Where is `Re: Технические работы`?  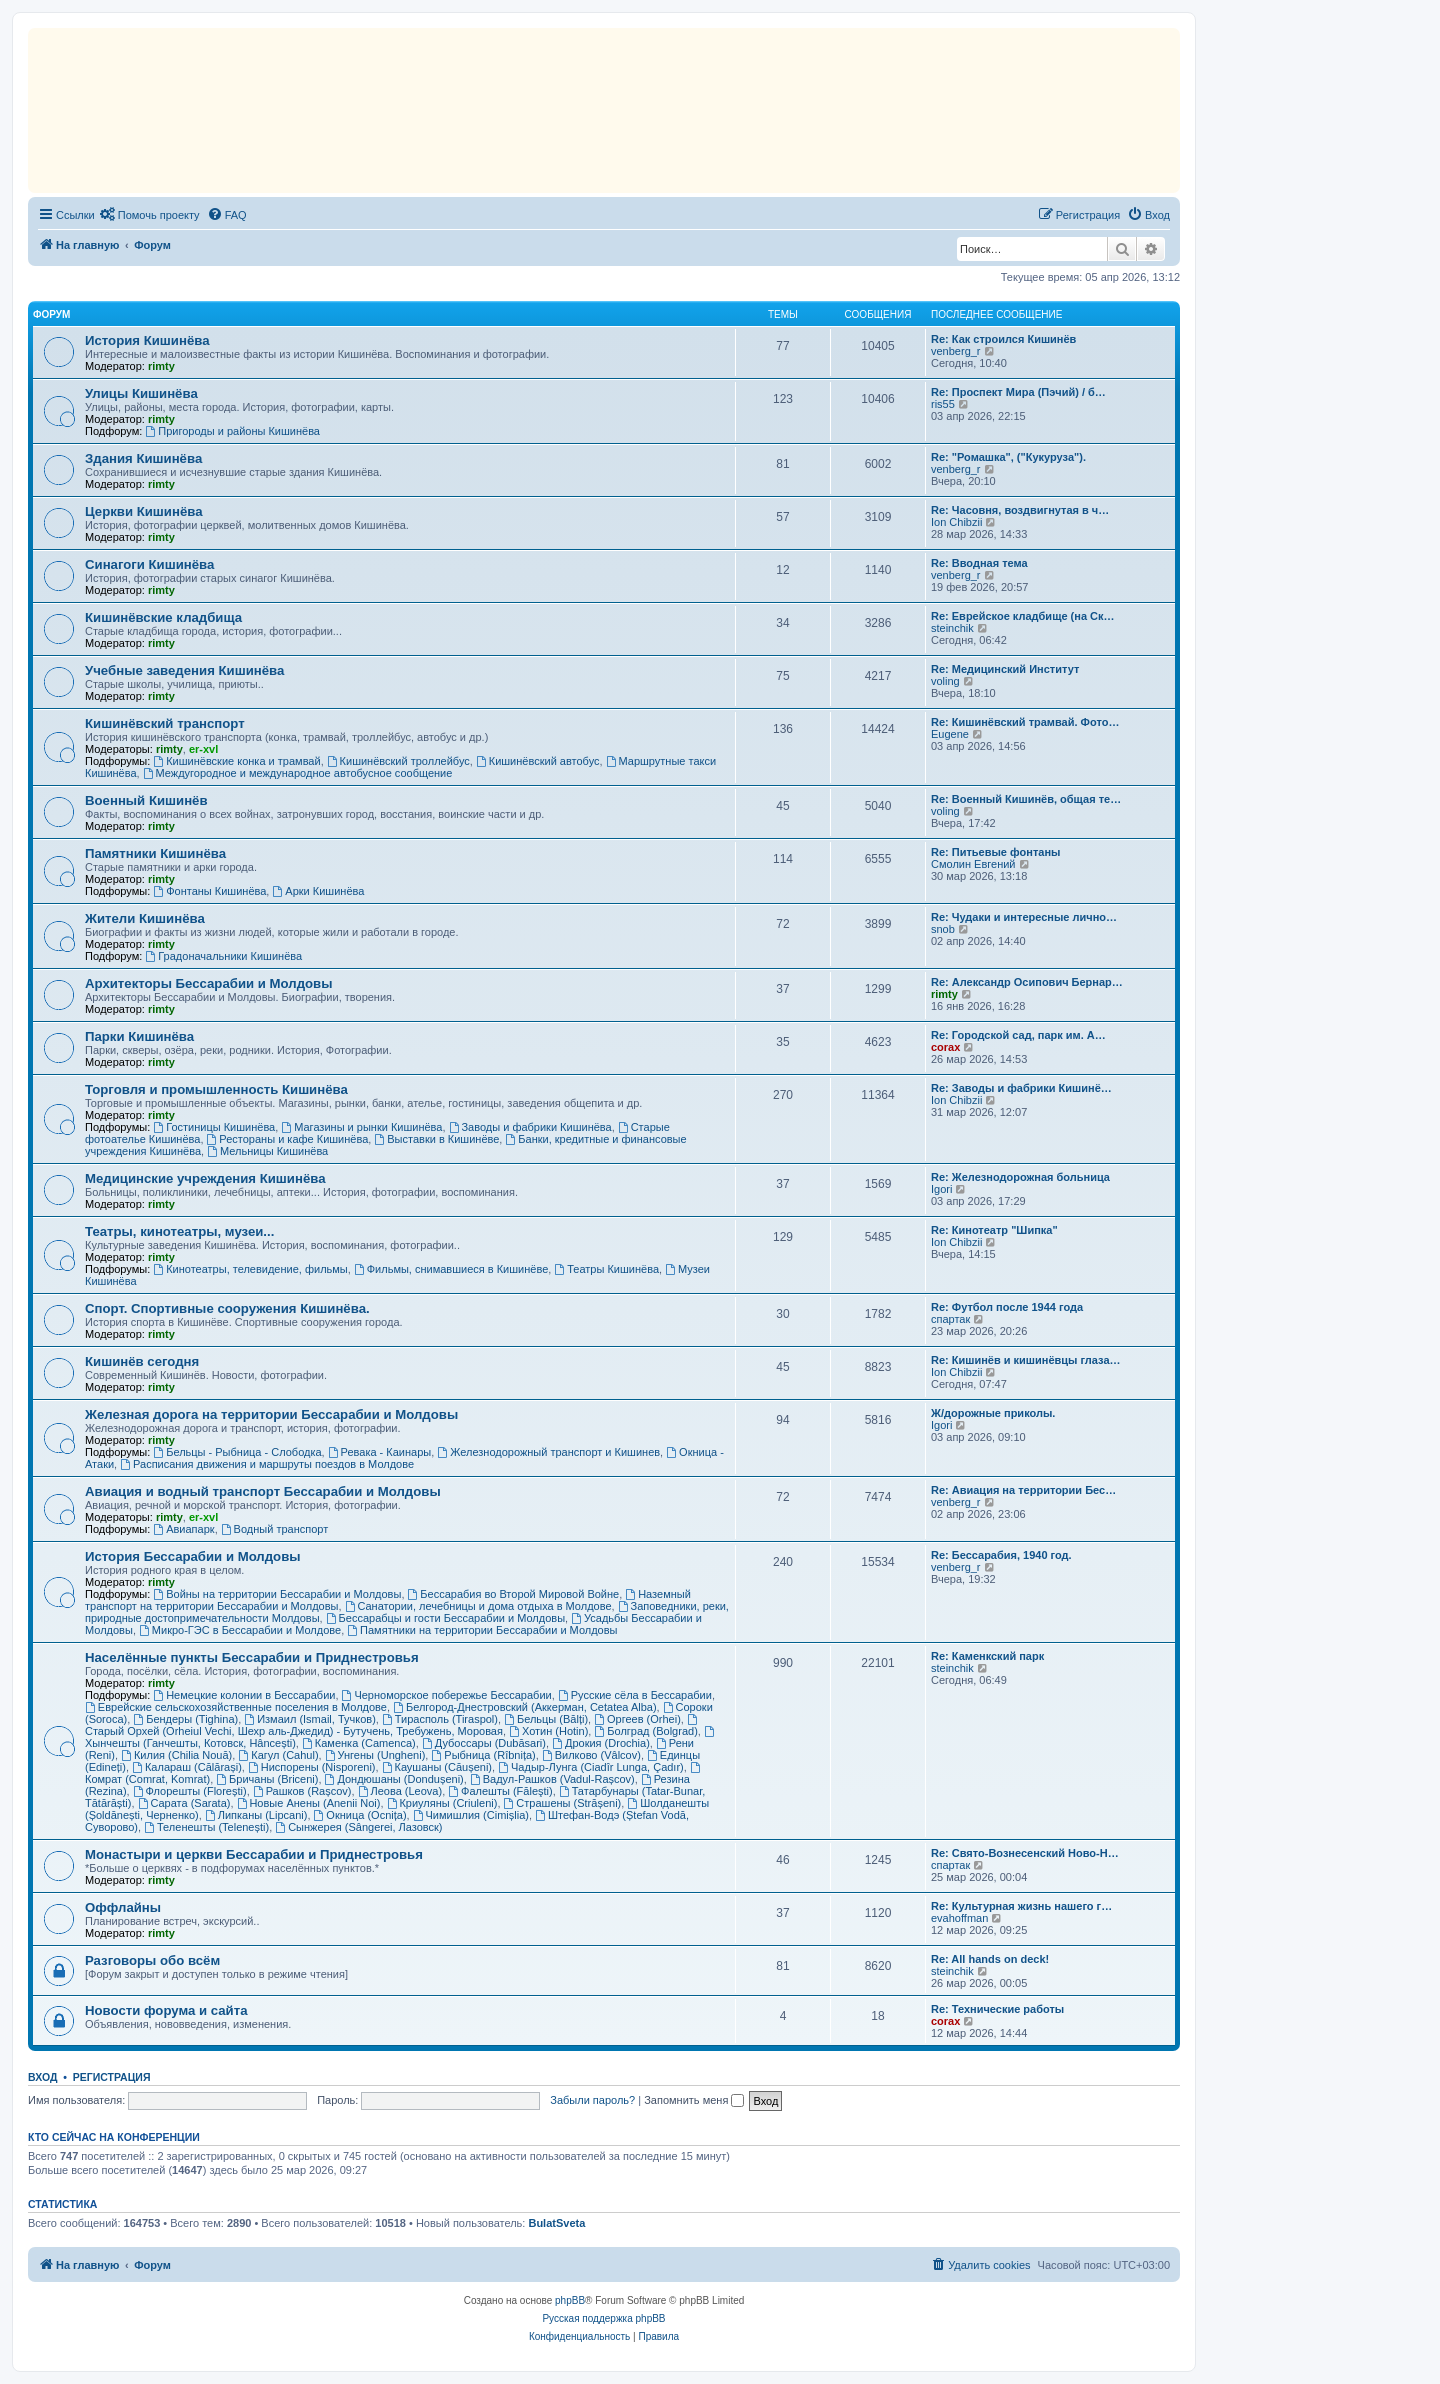 Re: Технические работы is located at coordinates (997, 2009).